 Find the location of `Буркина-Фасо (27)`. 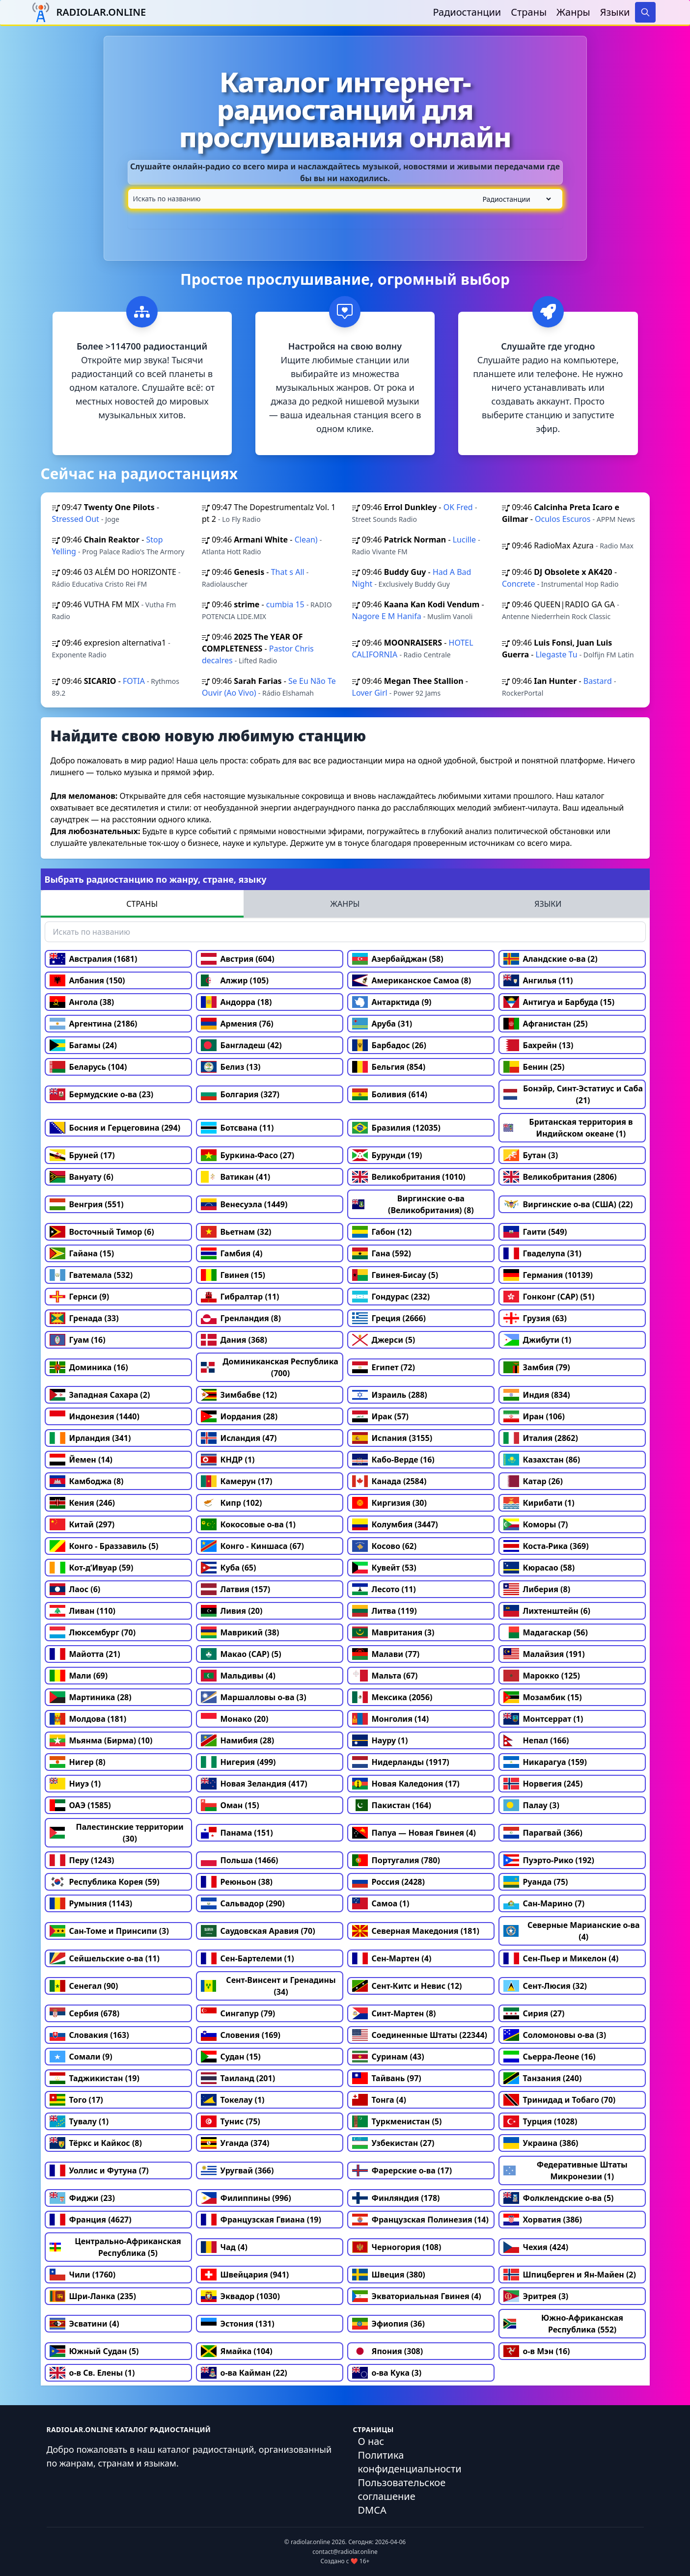

Буркина-Фасо (27) is located at coordinates (248, 1155).